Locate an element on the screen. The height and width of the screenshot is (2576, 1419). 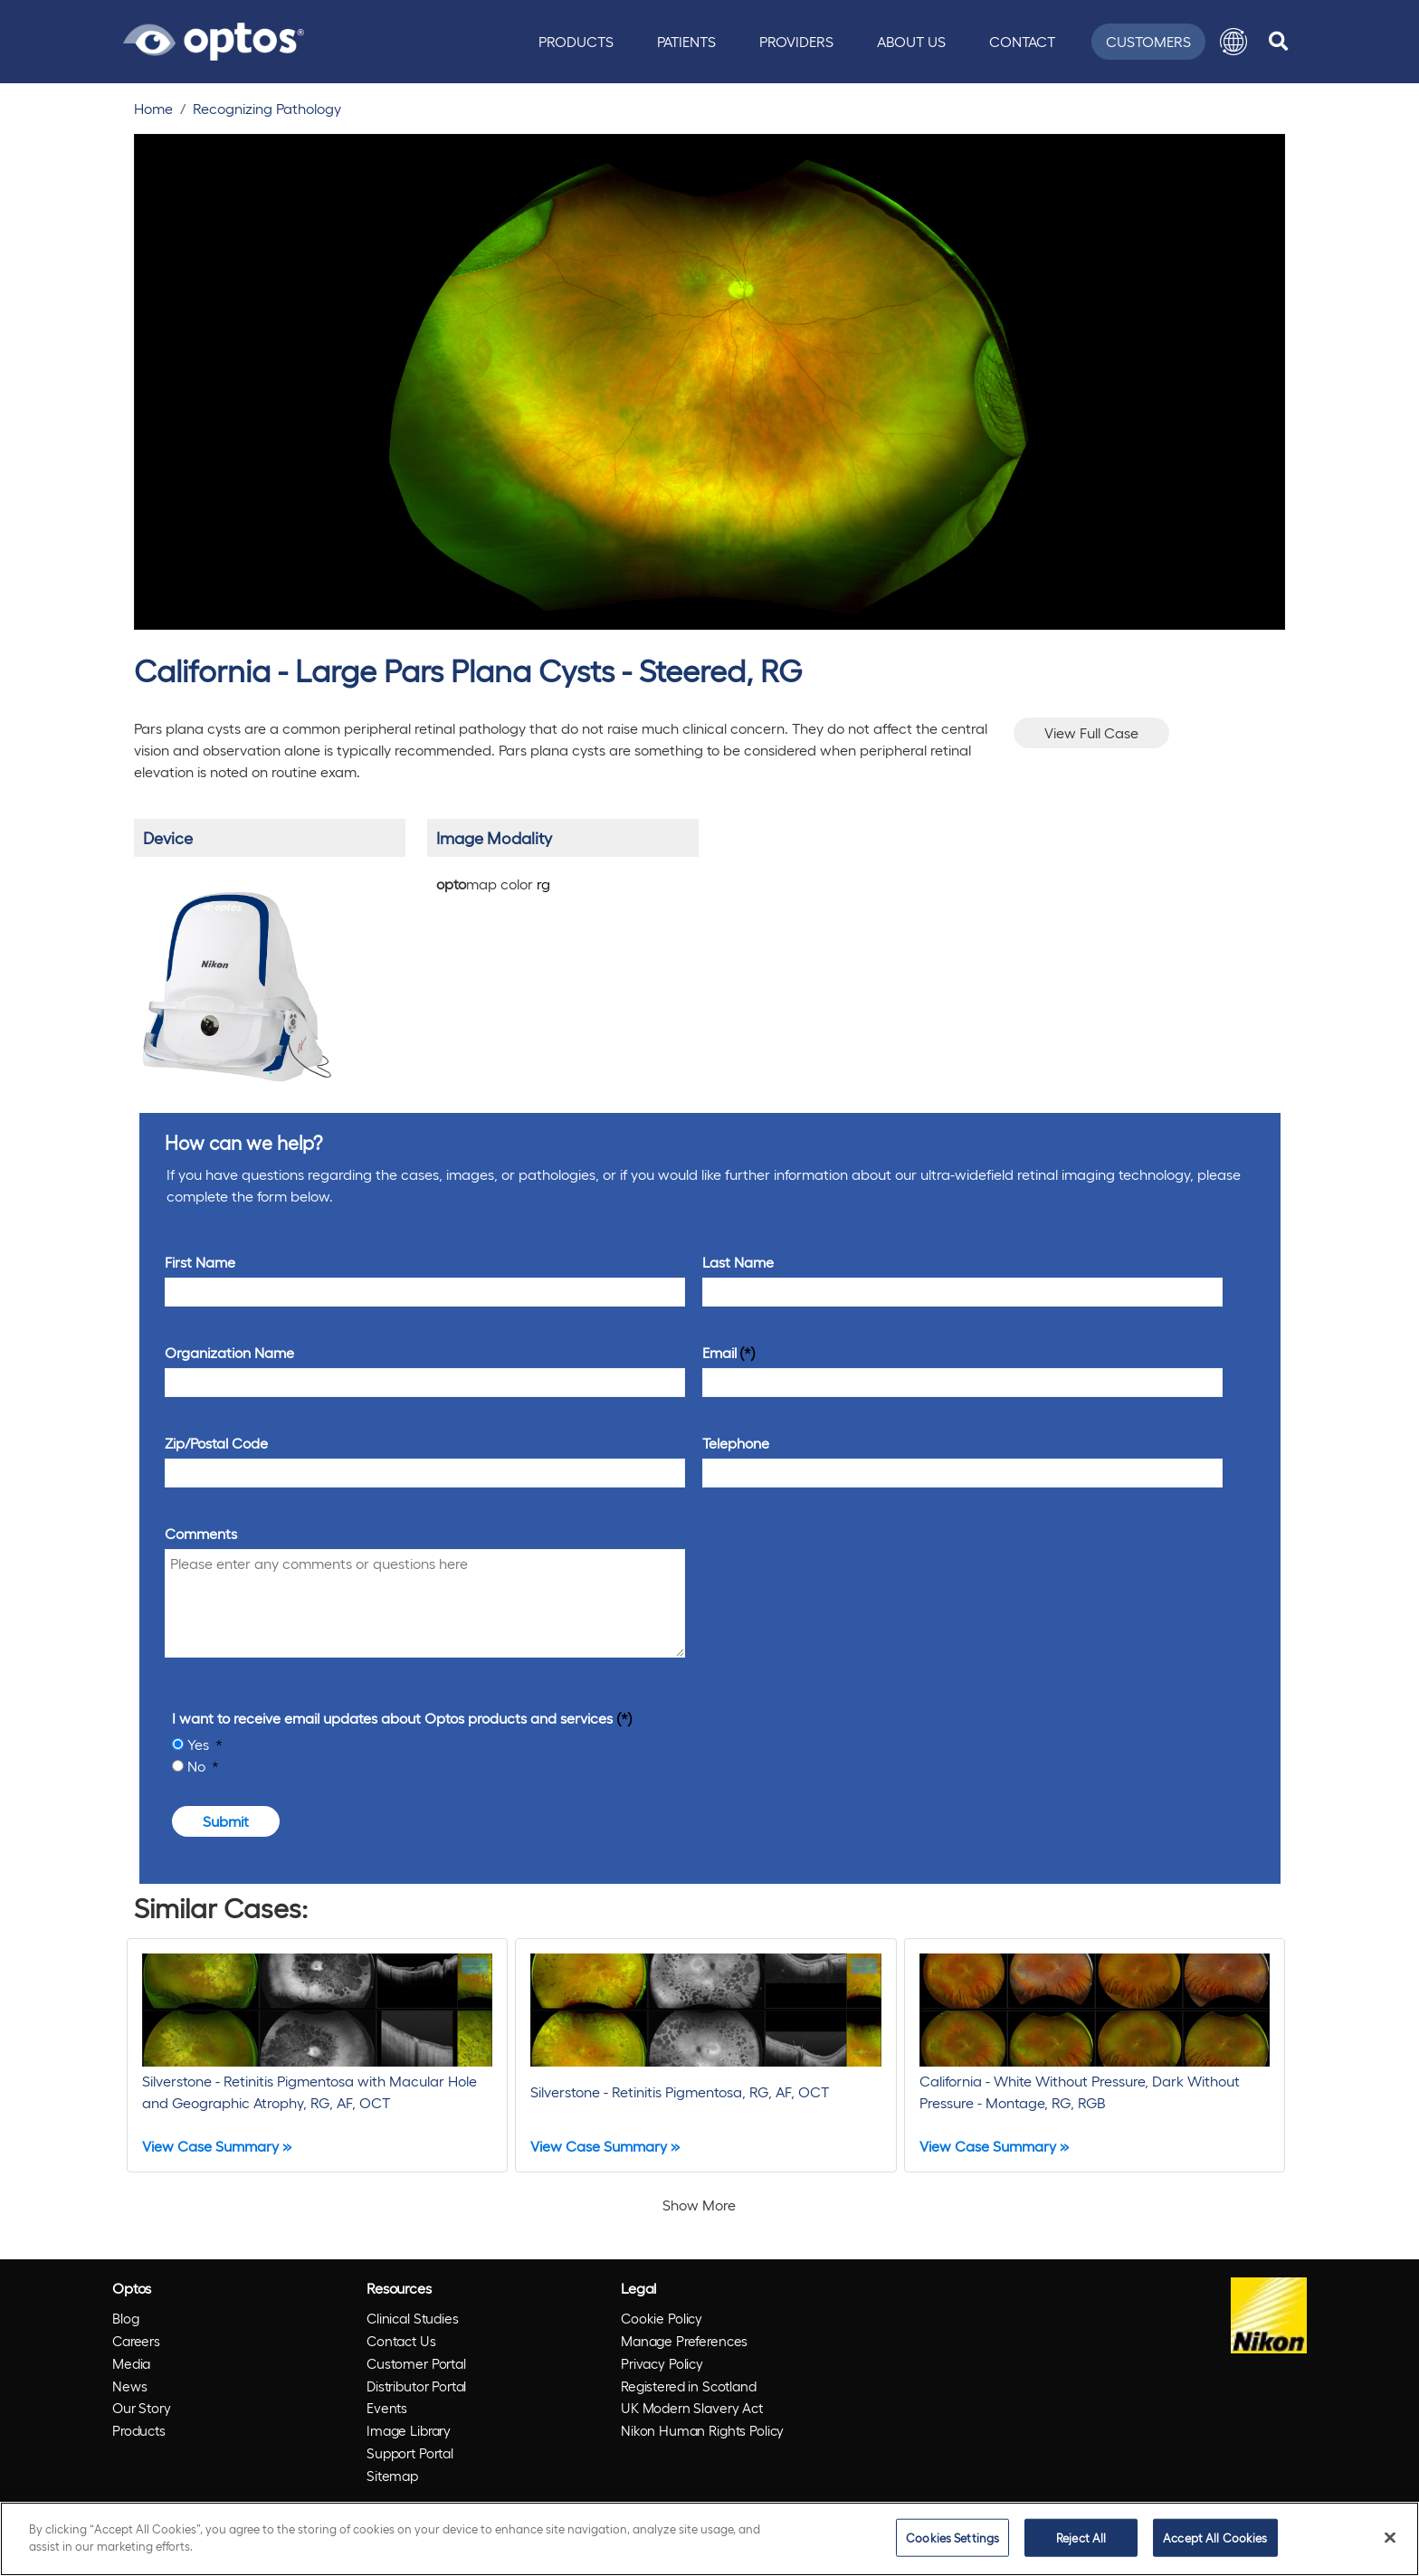
Accept All Cookies is located at coordinates (1215, 2537).